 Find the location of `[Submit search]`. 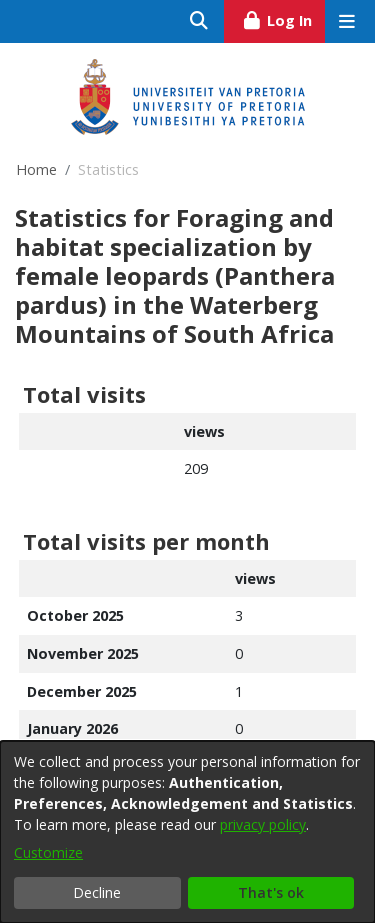

[Submit search] is located at coordinates (199, 21).